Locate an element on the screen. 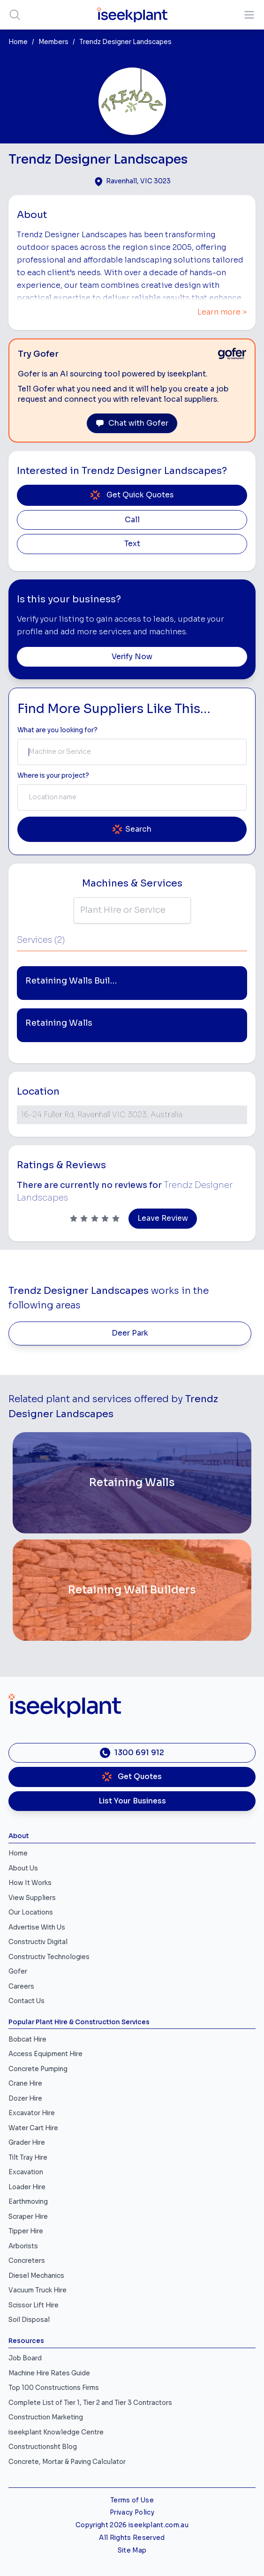  Gofer is located at coordinates (17, 1971).